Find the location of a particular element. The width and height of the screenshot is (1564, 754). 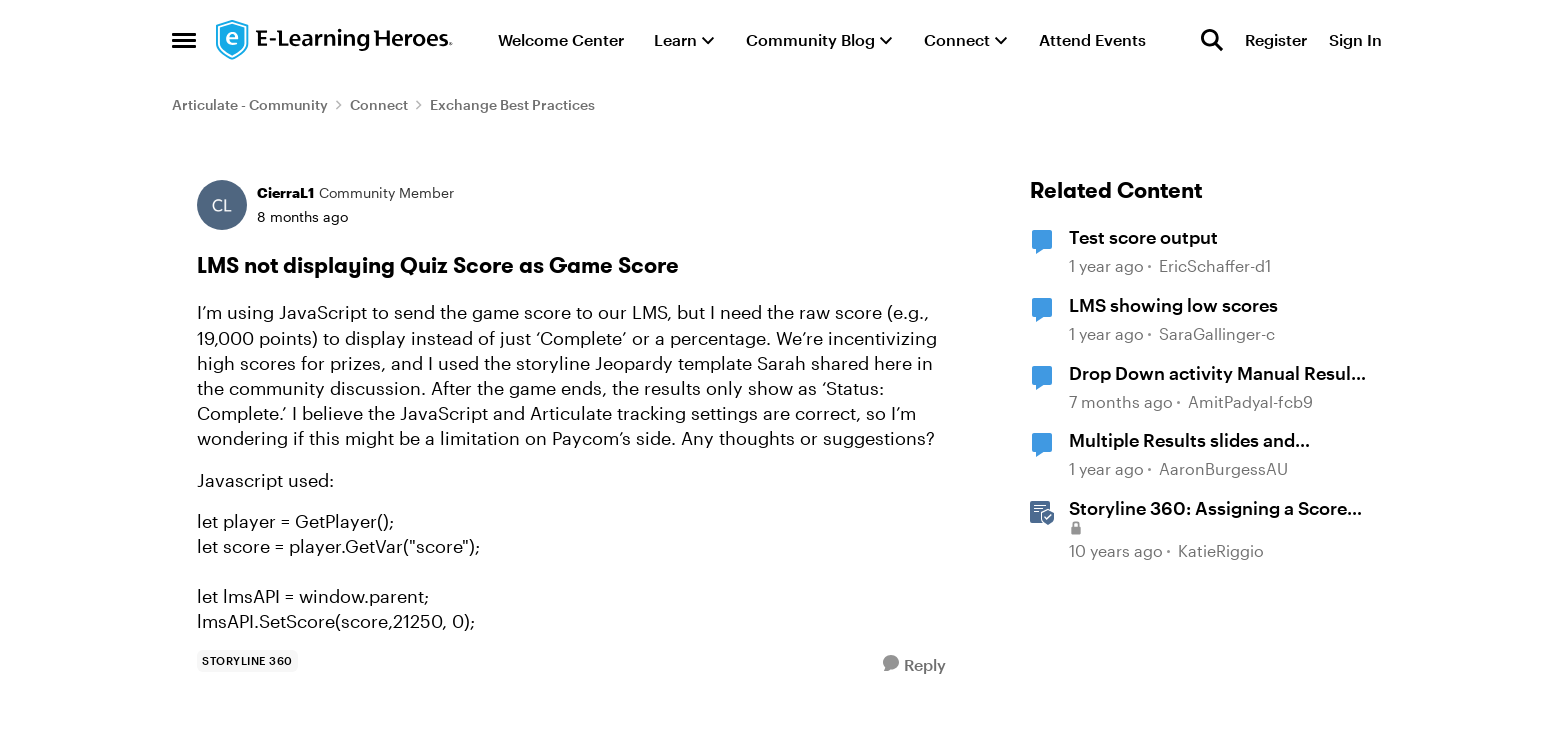

AaronBurgessAU [View Profile: AaronBurgessAU, Rank: Community Member] is located at coordinates (1223, 468).